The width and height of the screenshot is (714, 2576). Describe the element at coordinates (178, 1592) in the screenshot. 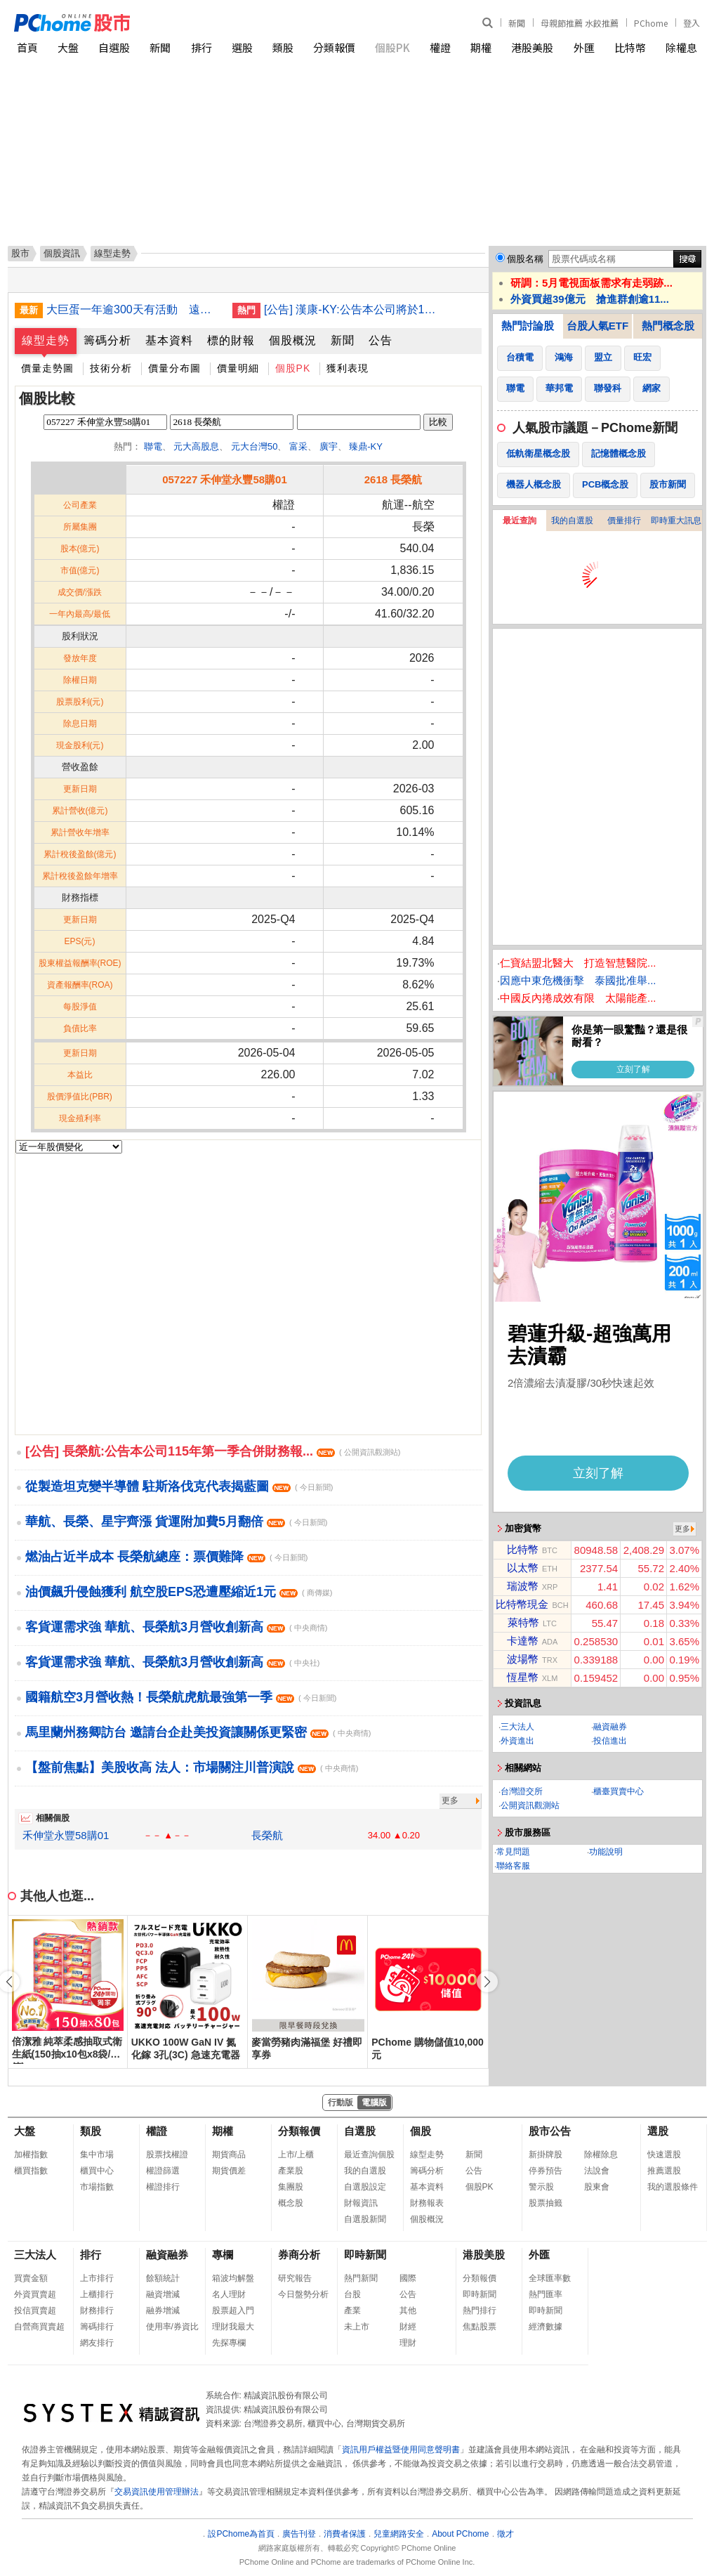

I see `油價飆升侵蝕獲利 航空股EPS恐遭壓縮近1元` at that location.